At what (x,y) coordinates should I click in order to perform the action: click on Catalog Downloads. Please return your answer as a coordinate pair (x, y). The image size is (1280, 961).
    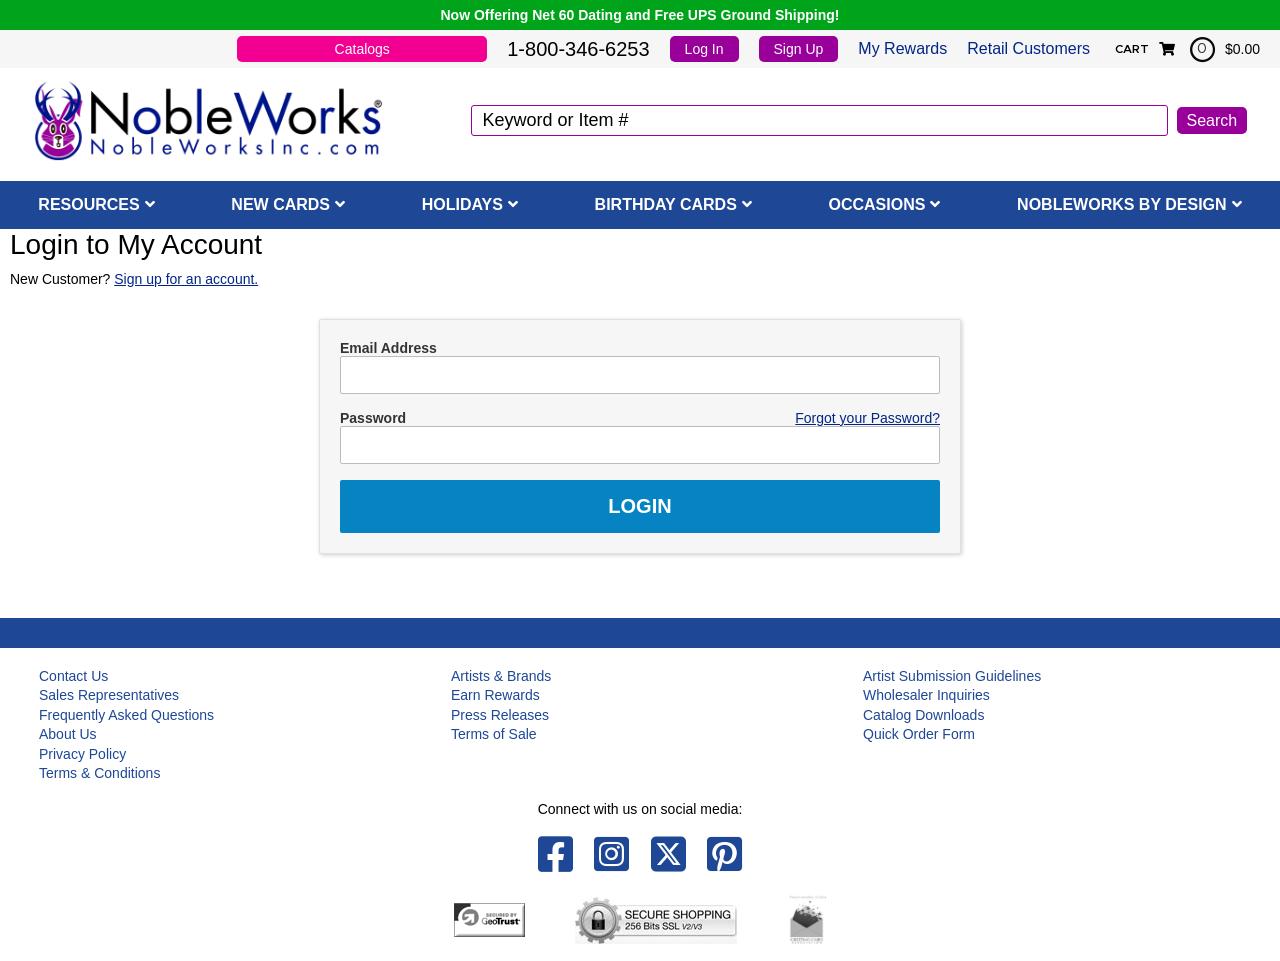
    Looking at the image, I should click on (923, 715).